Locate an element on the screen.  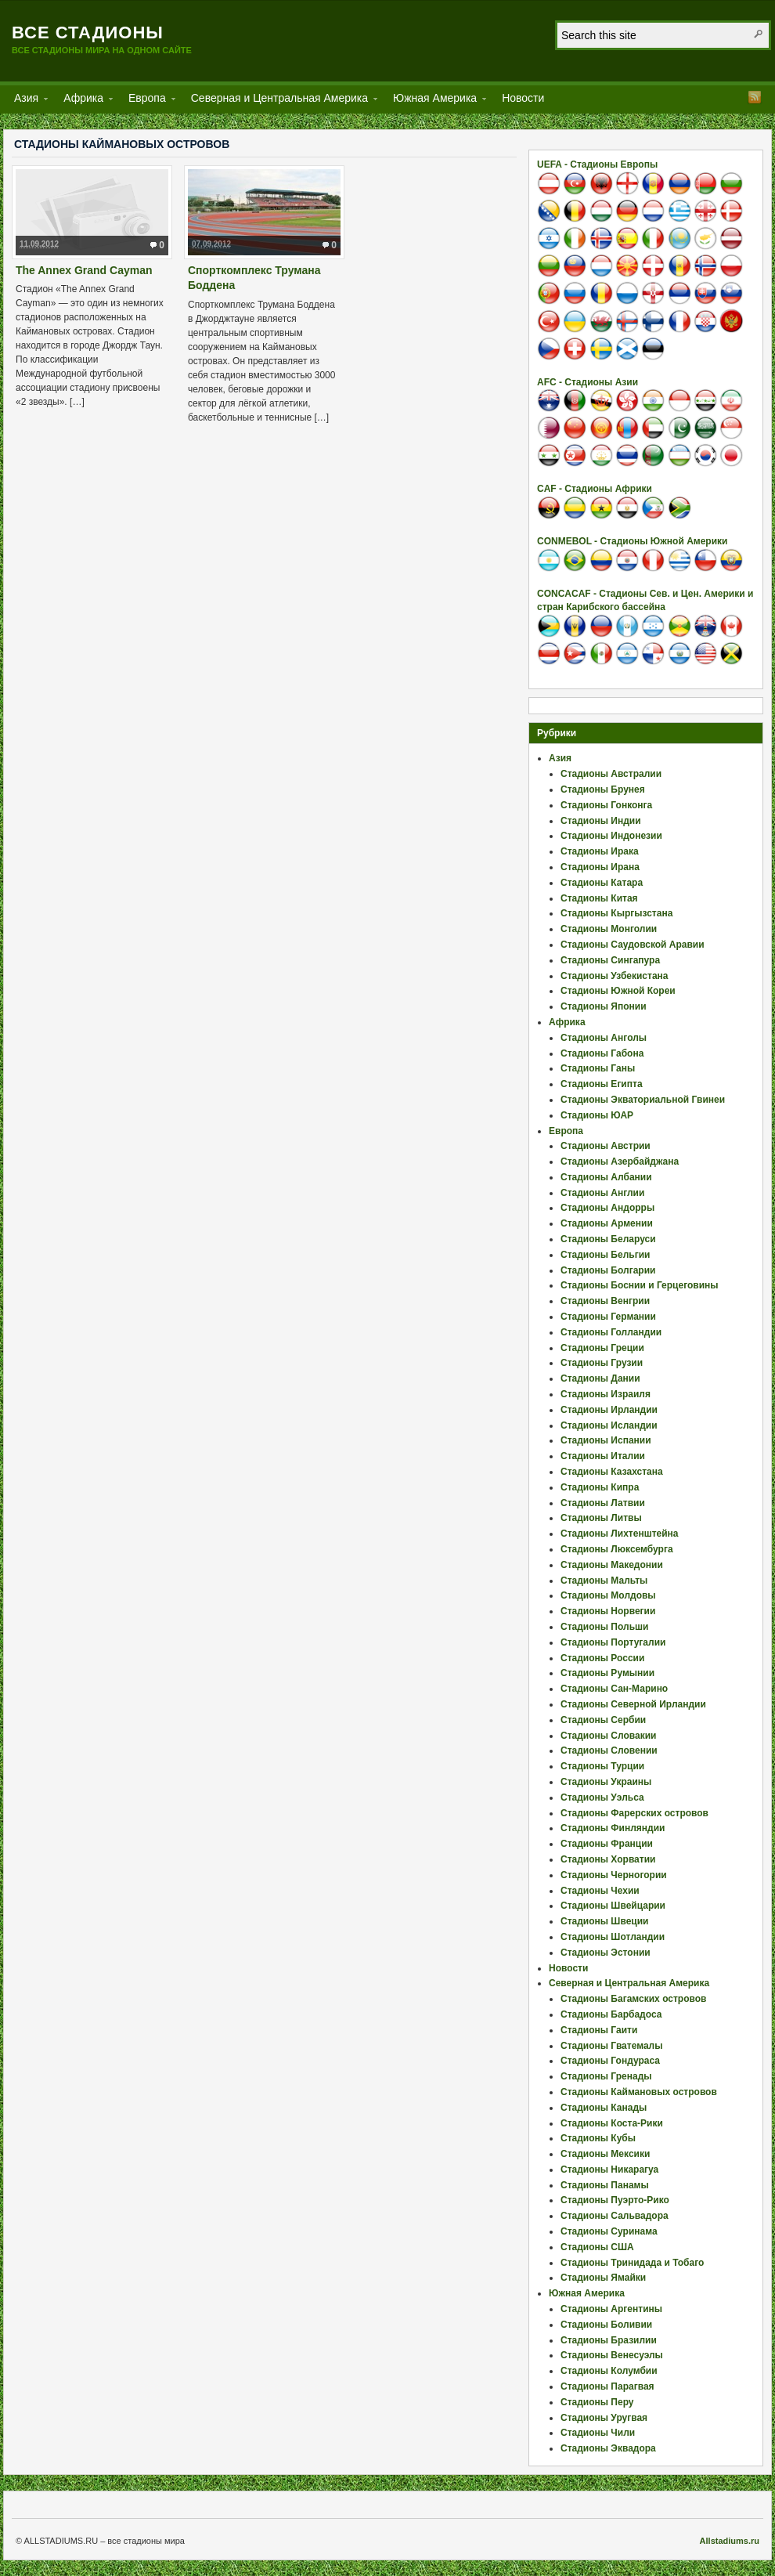
Стадионы Эстонии is located at coordinates (606, 1952).